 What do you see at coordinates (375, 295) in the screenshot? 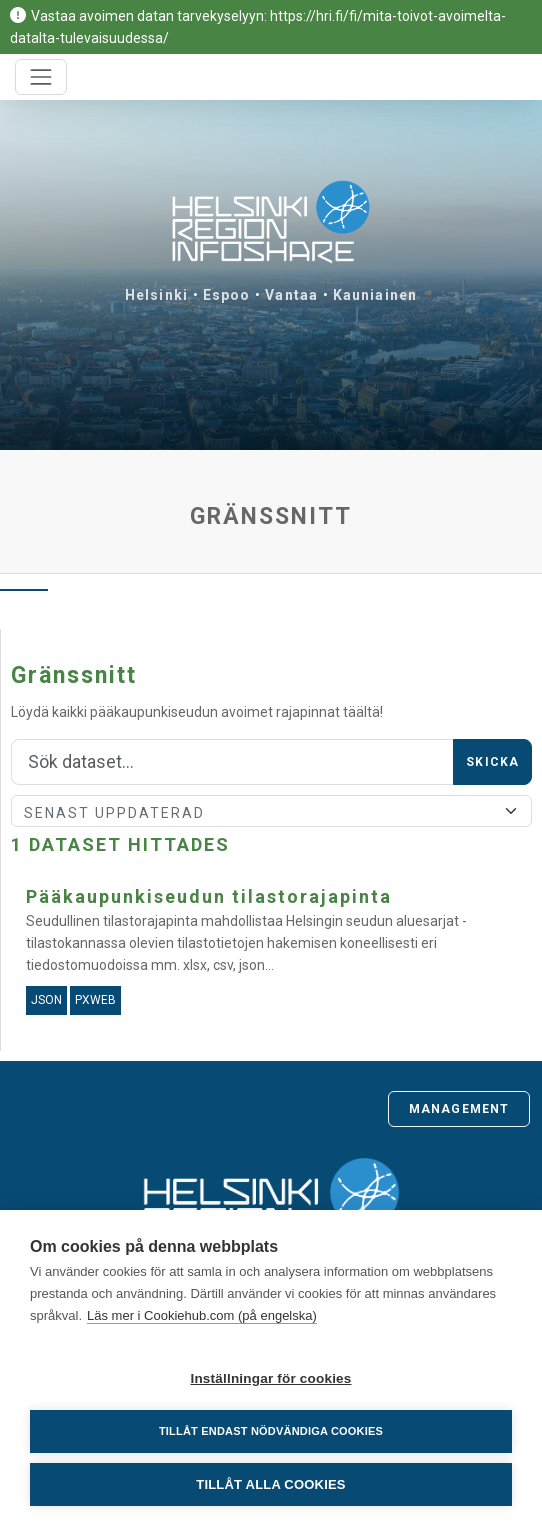
I see `Kauniainen` at bounding box center [375, 295].